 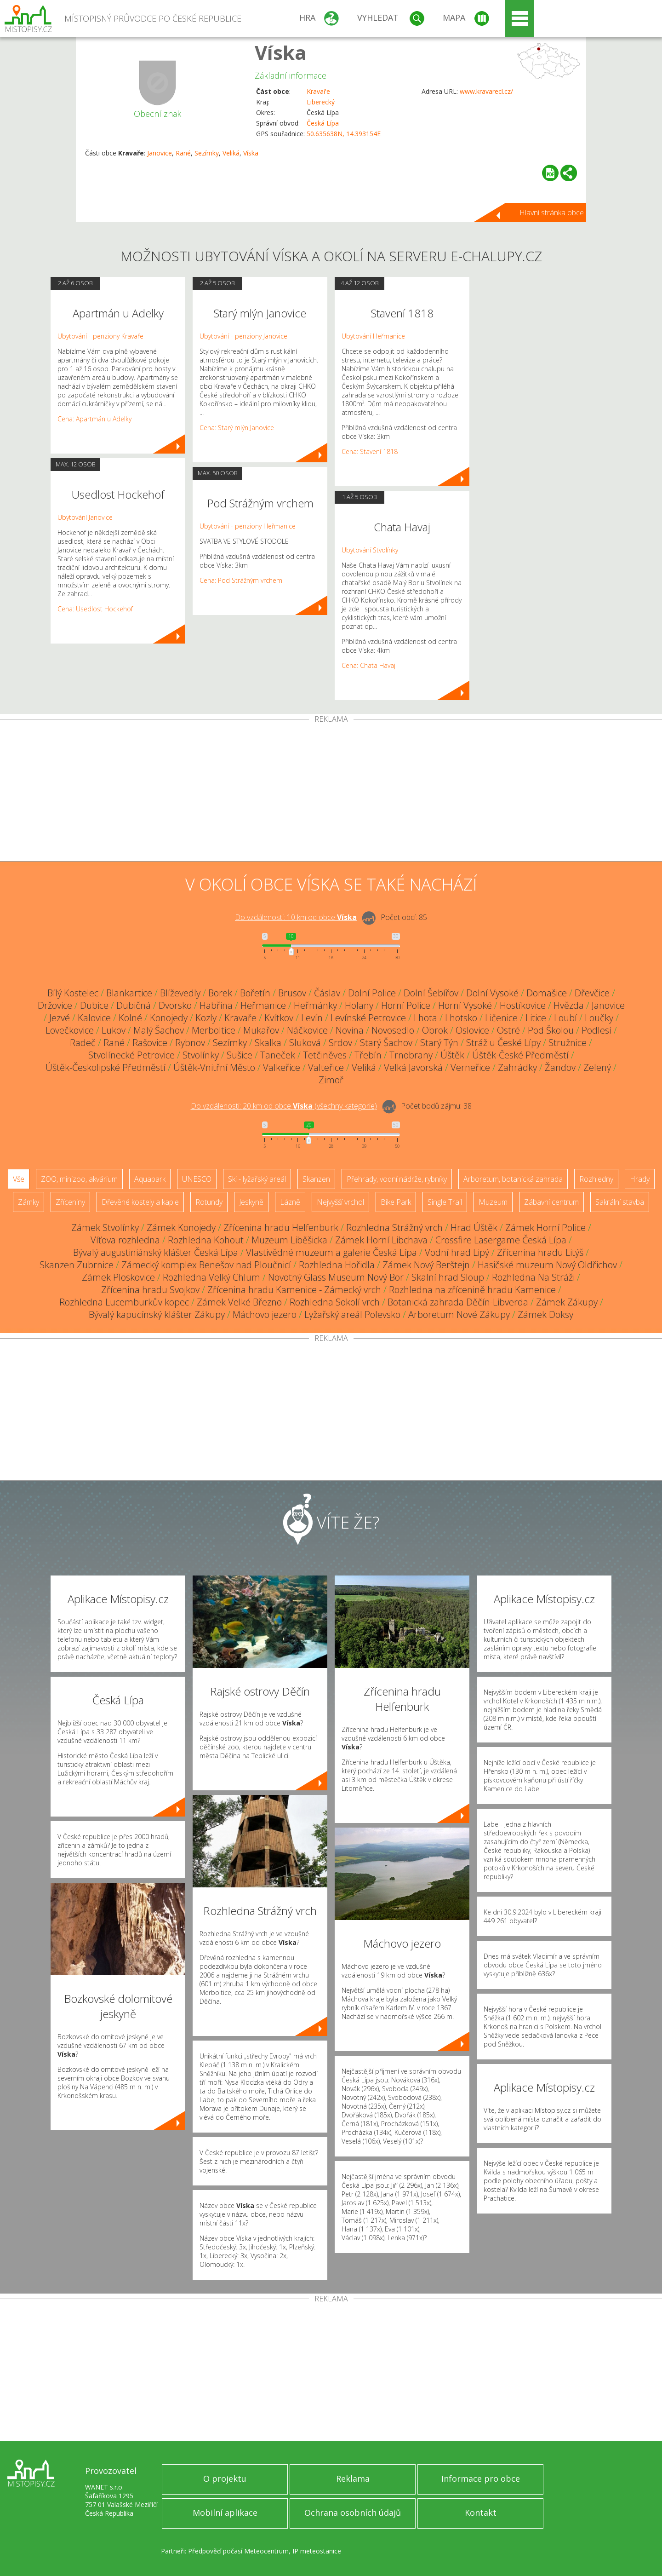 I want to click on Heřmánky, so click(x=315, y=1005).